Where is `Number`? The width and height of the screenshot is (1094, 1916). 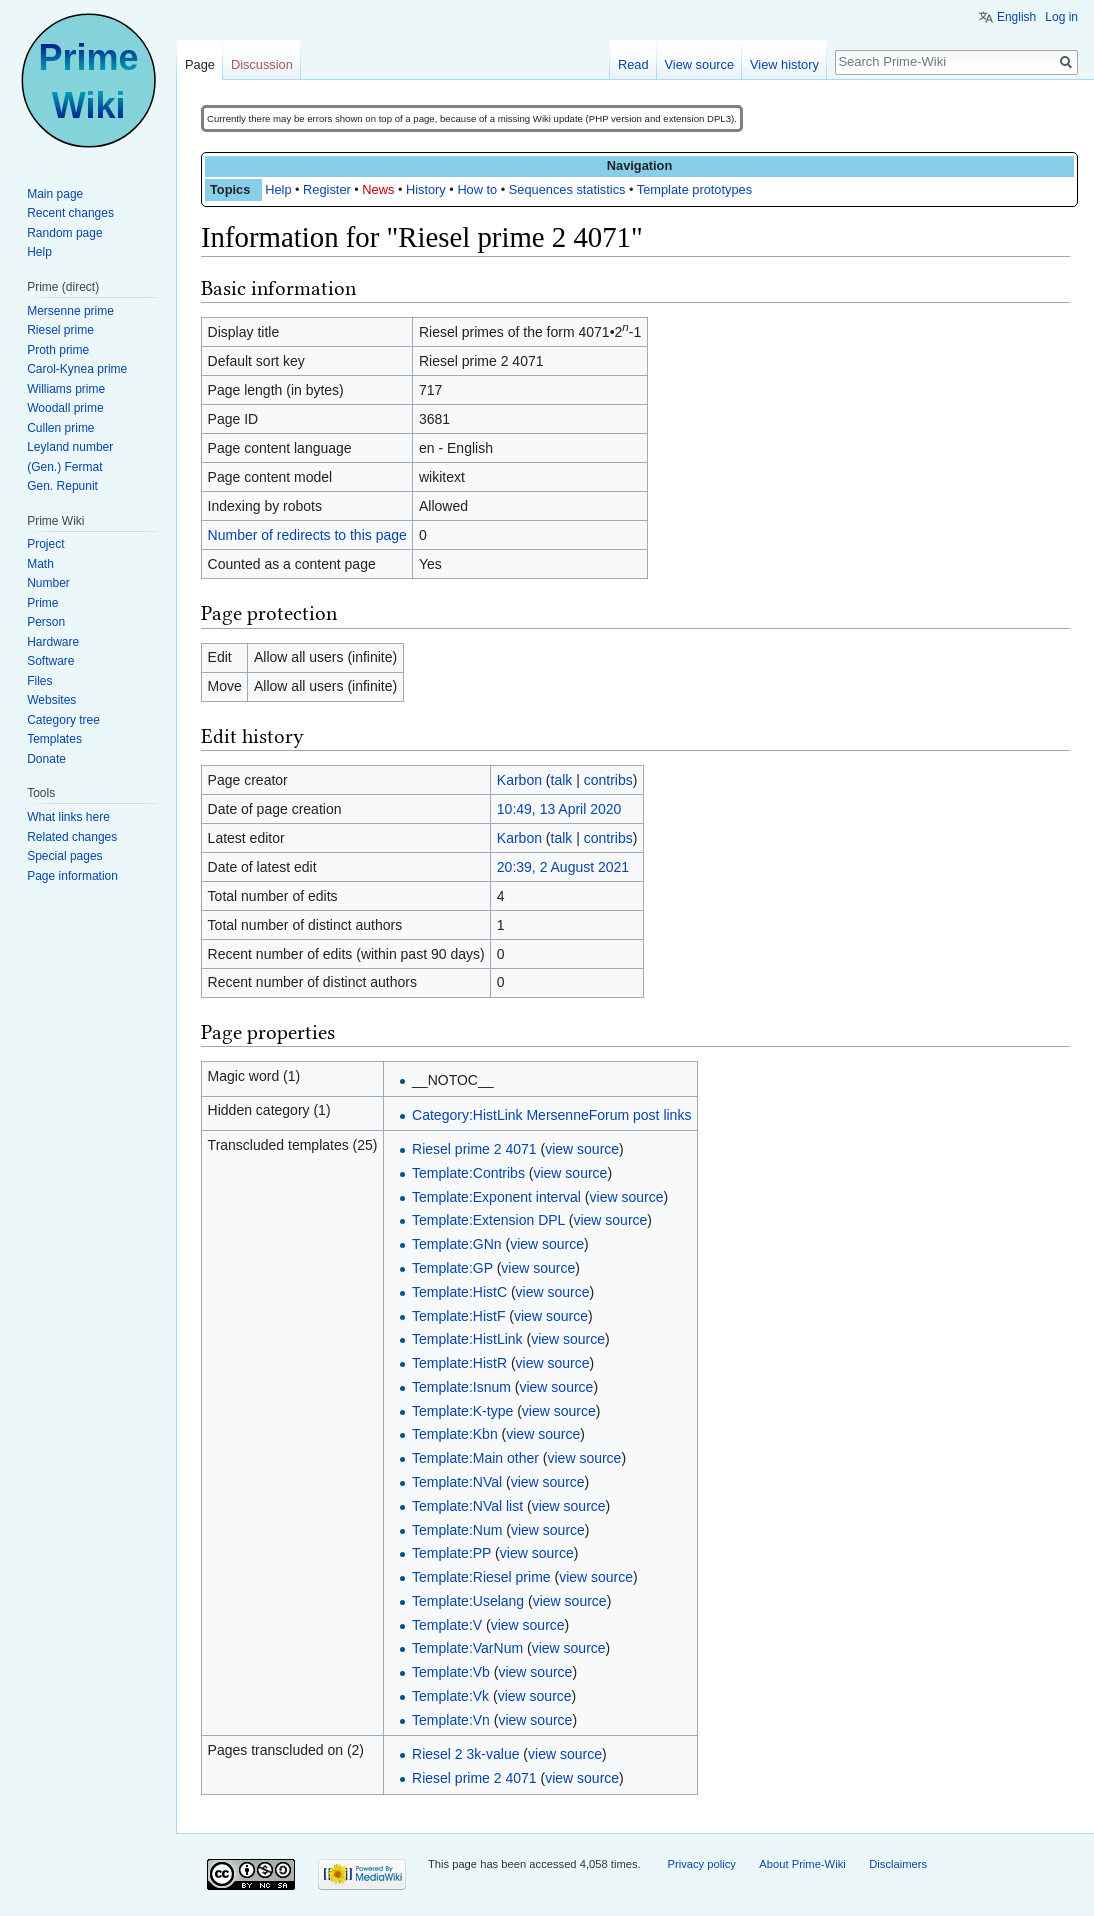 Number is located at coordinates (48, 583).